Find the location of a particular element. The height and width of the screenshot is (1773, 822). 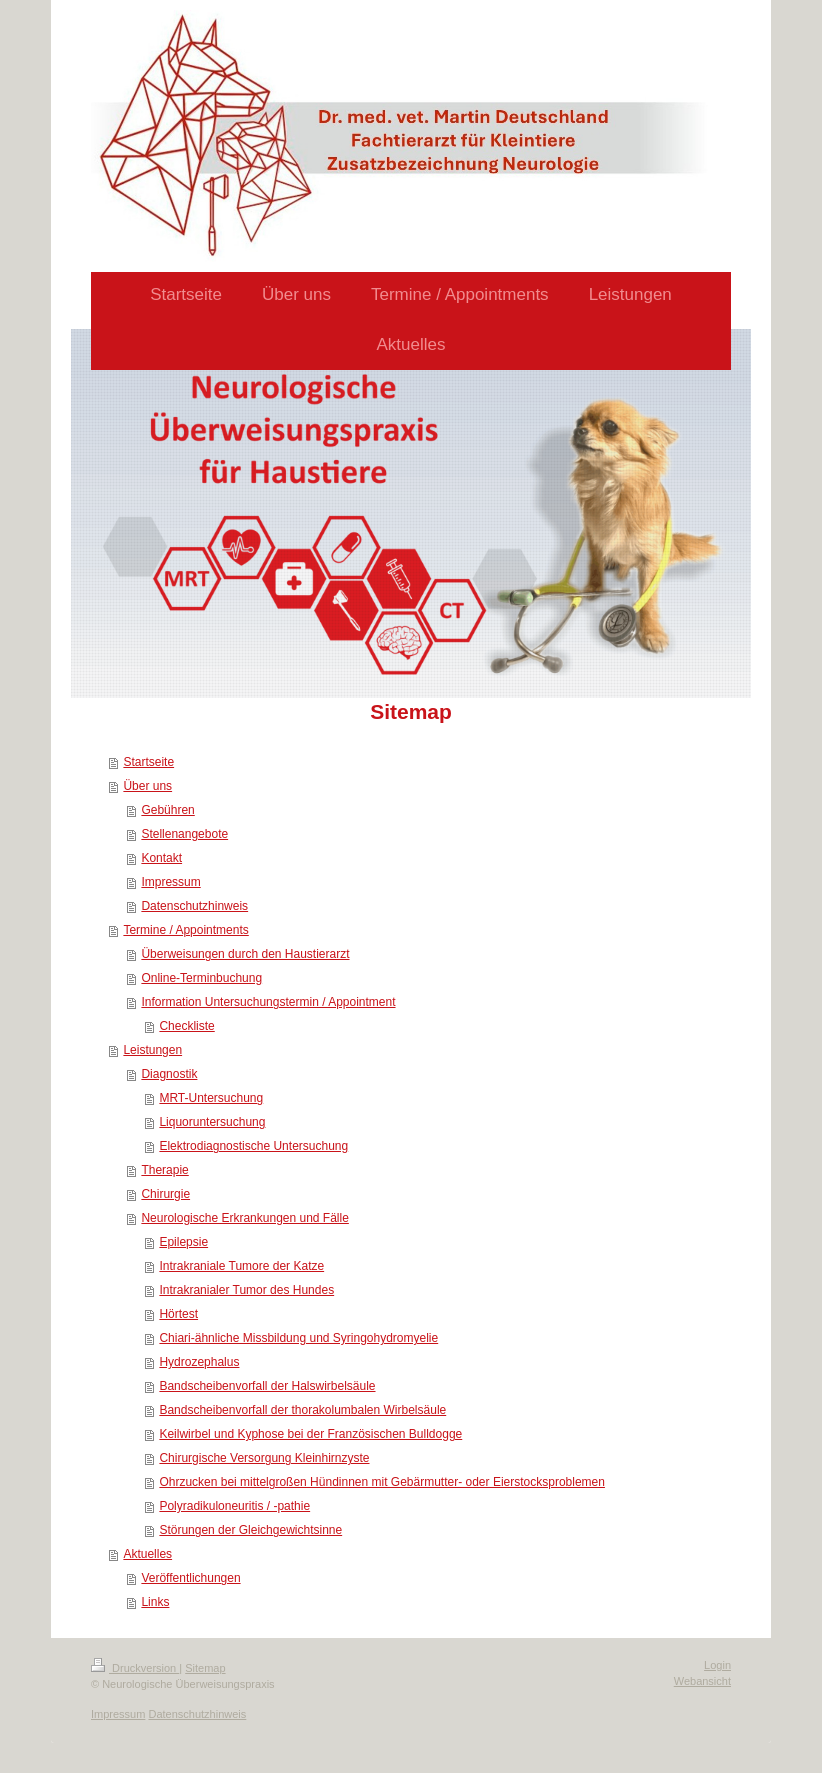

Online-Terminbuchung is located at coordinates (201, 978).